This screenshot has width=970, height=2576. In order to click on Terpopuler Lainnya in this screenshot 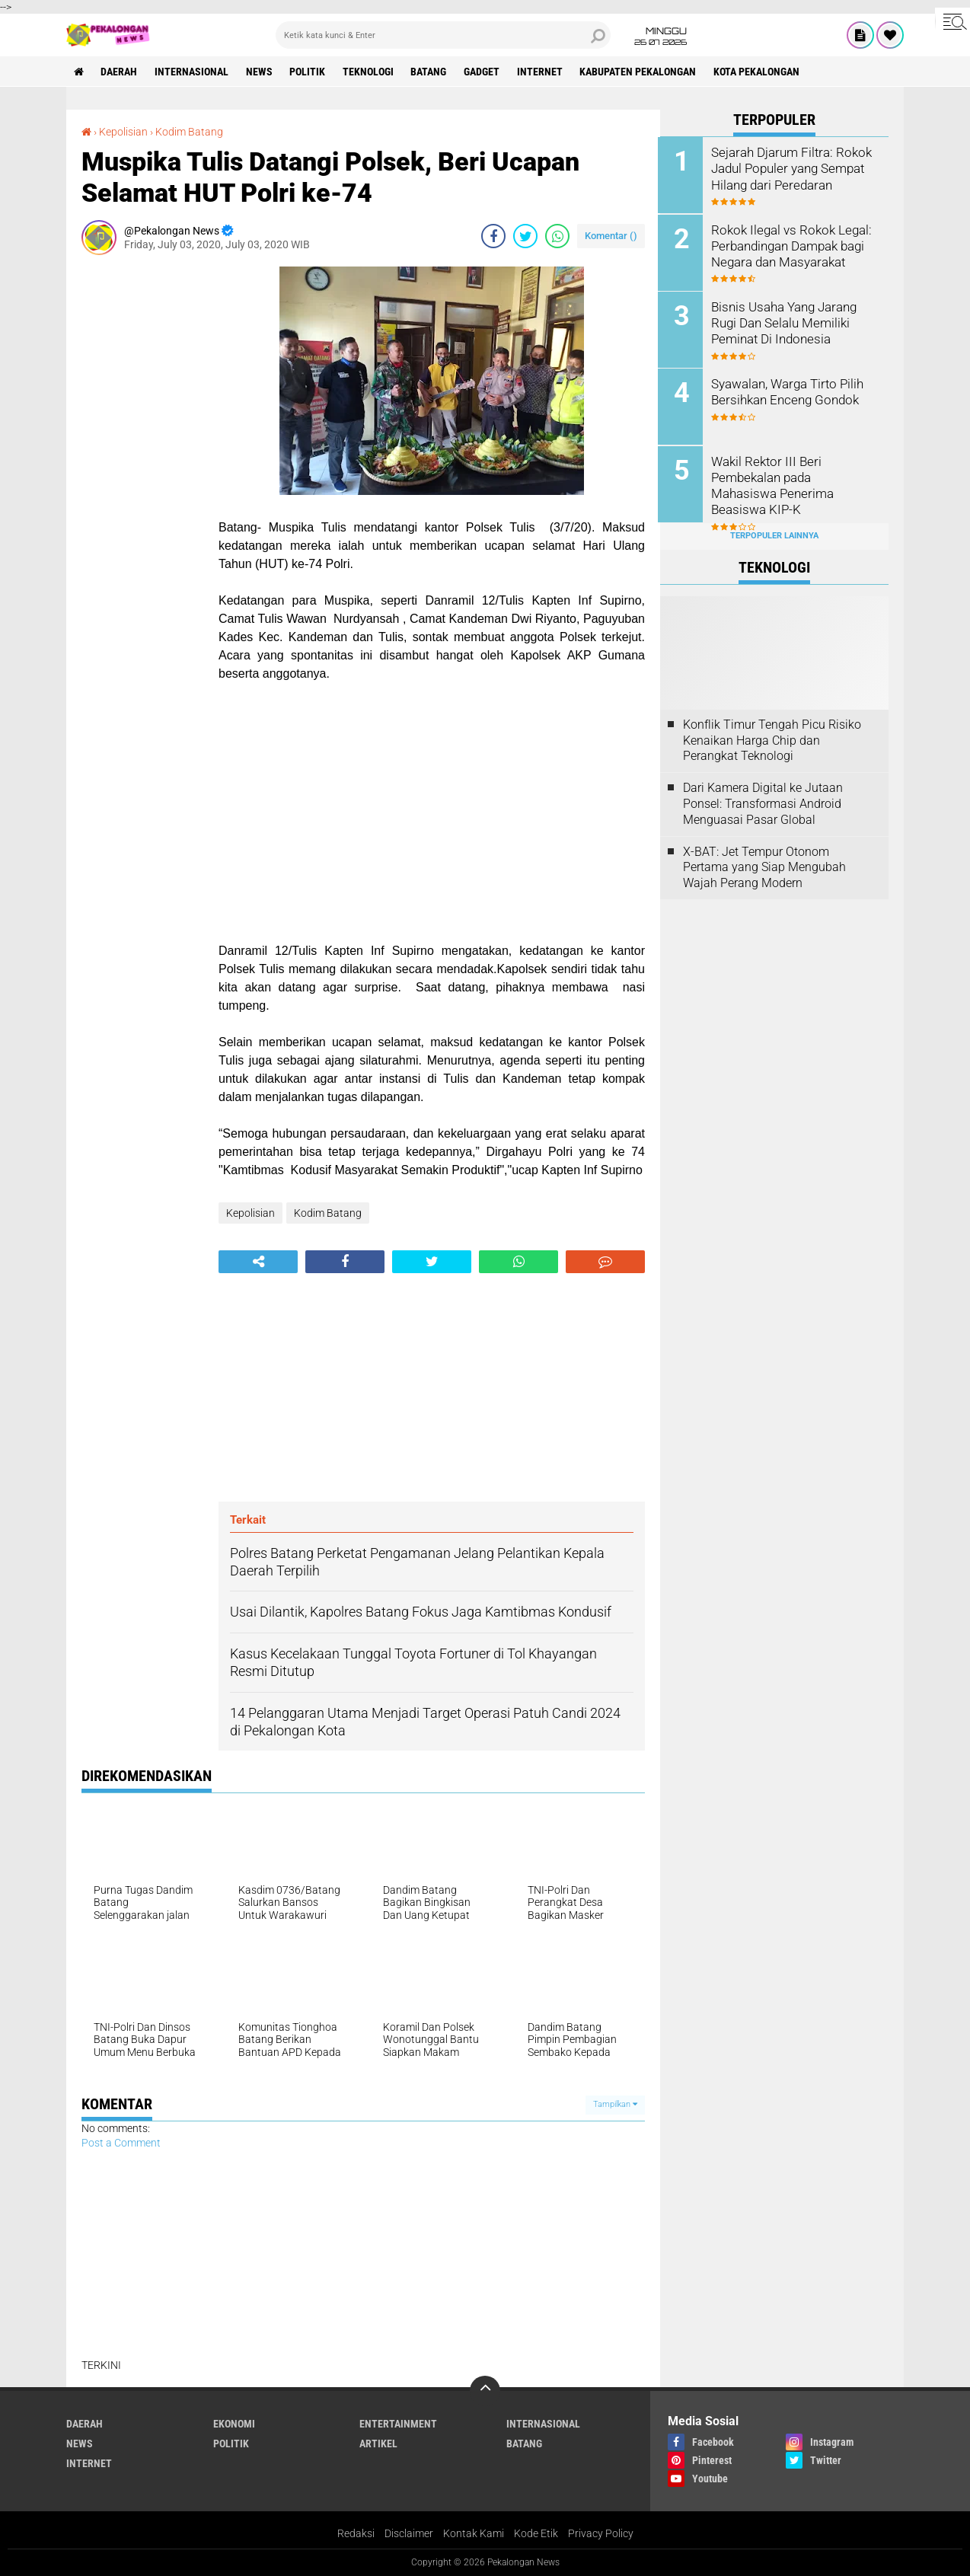, I will do `click(774, 534)`.